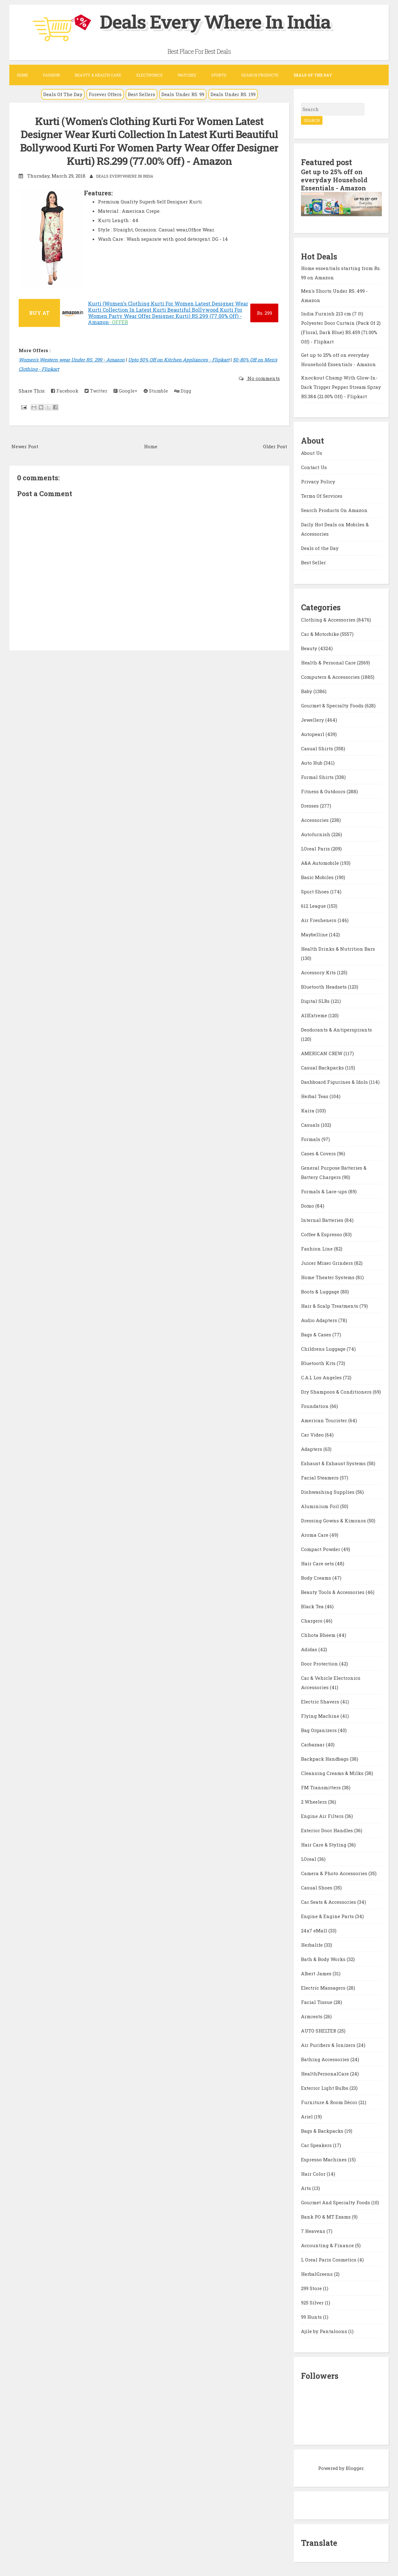  I want to click on Best Sellers, so click(141, 94).